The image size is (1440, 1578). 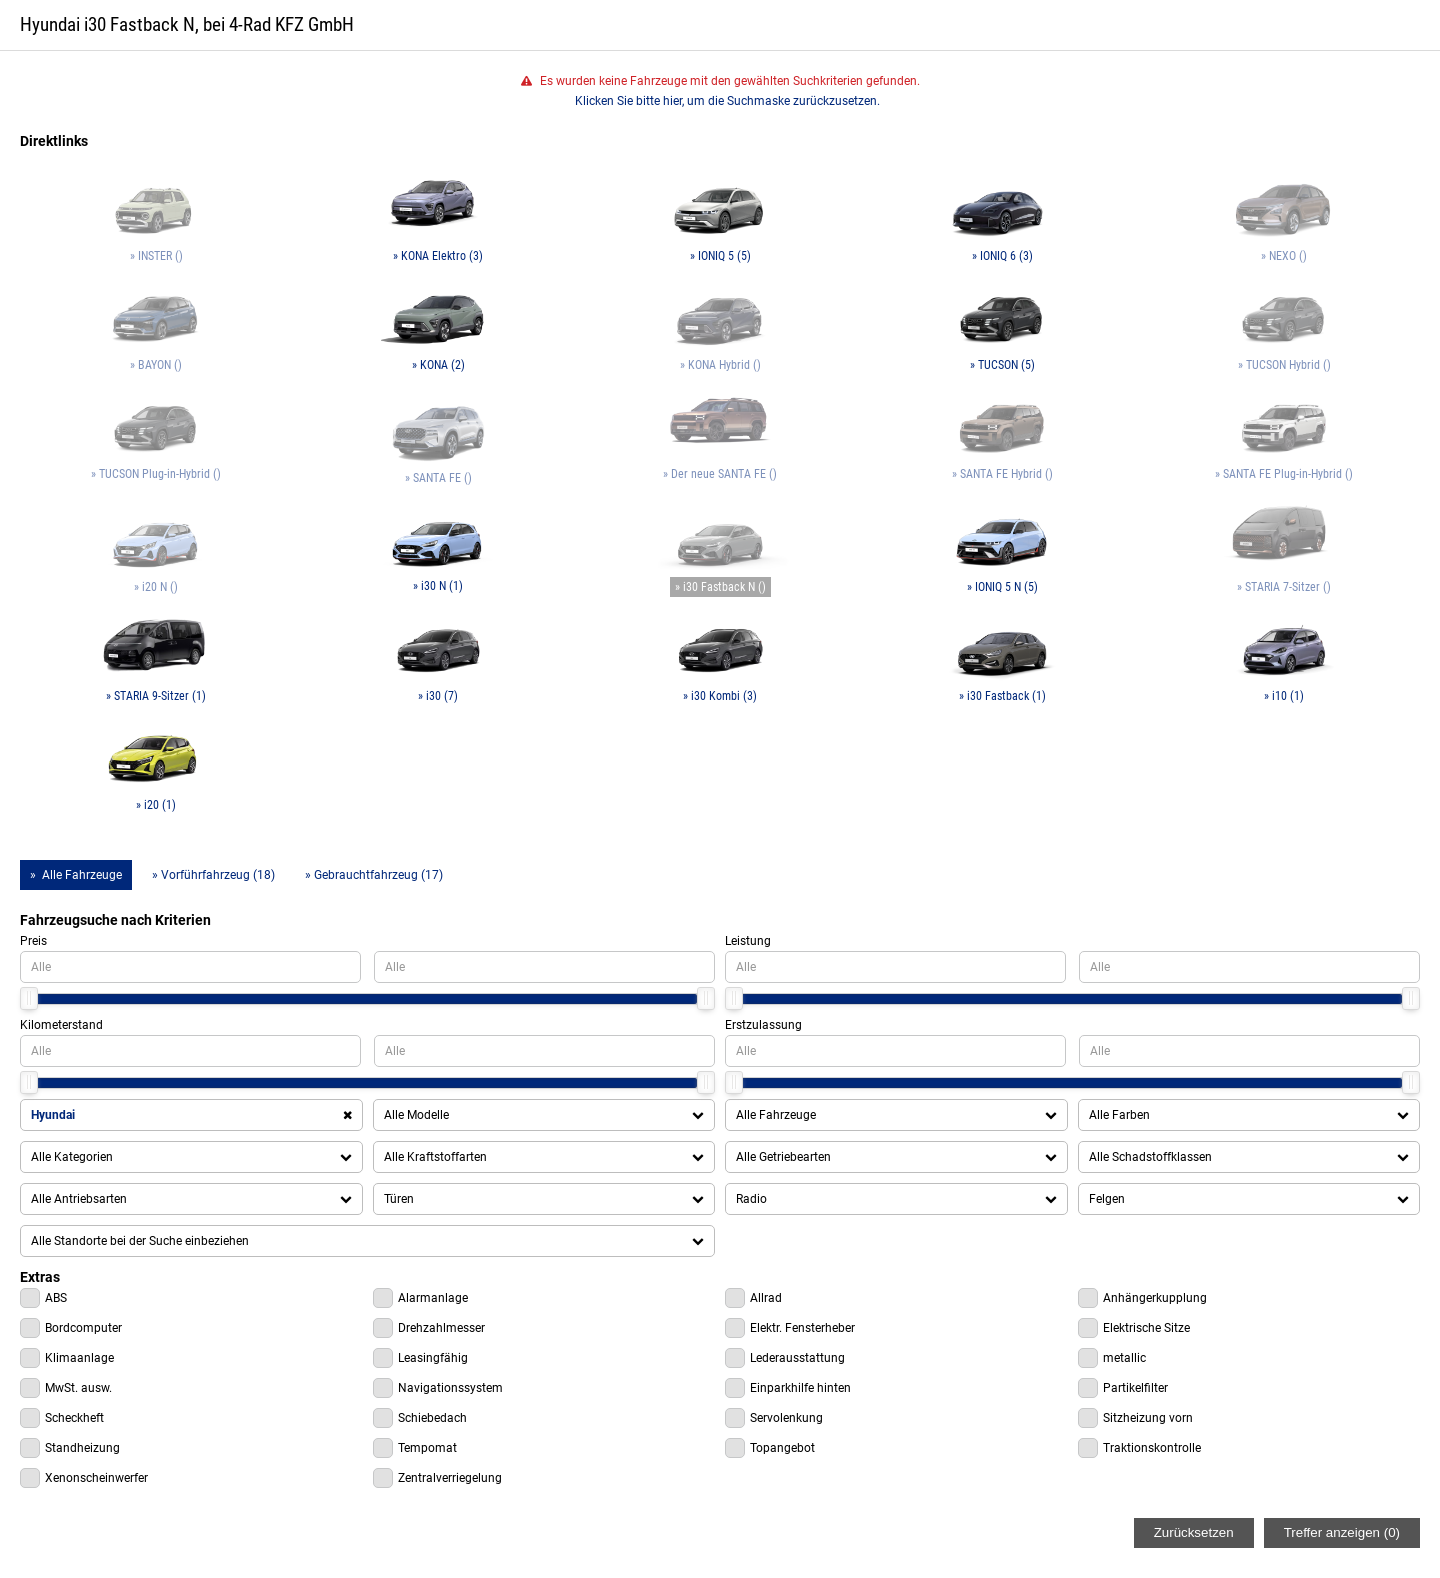 What do you see at coordinates (374, 875) in the screenshot?
I see `» Gebrauchtfahrzeug (17)` at bounding box center [374, 875].